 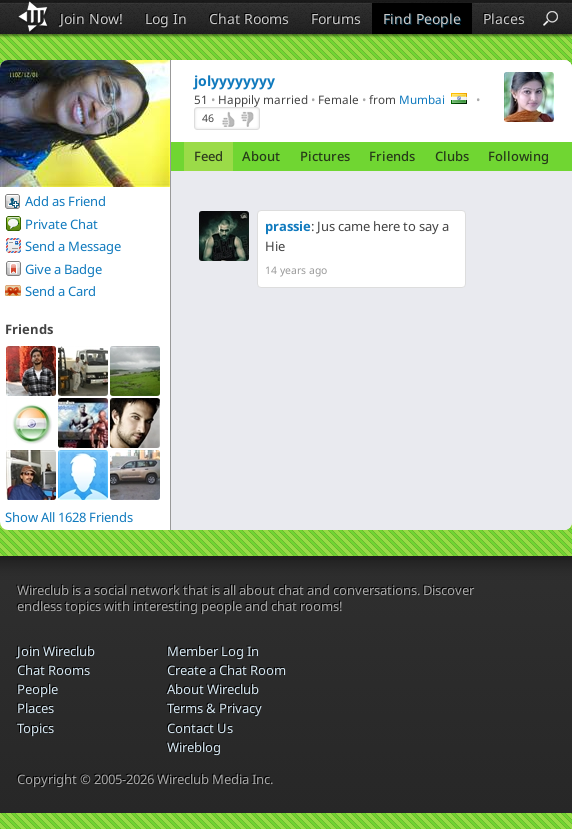 What do you see at coordinates (69, 517) in the screenshot?
I see `Show All 1628 Friends` at bounding box center [69, 517].